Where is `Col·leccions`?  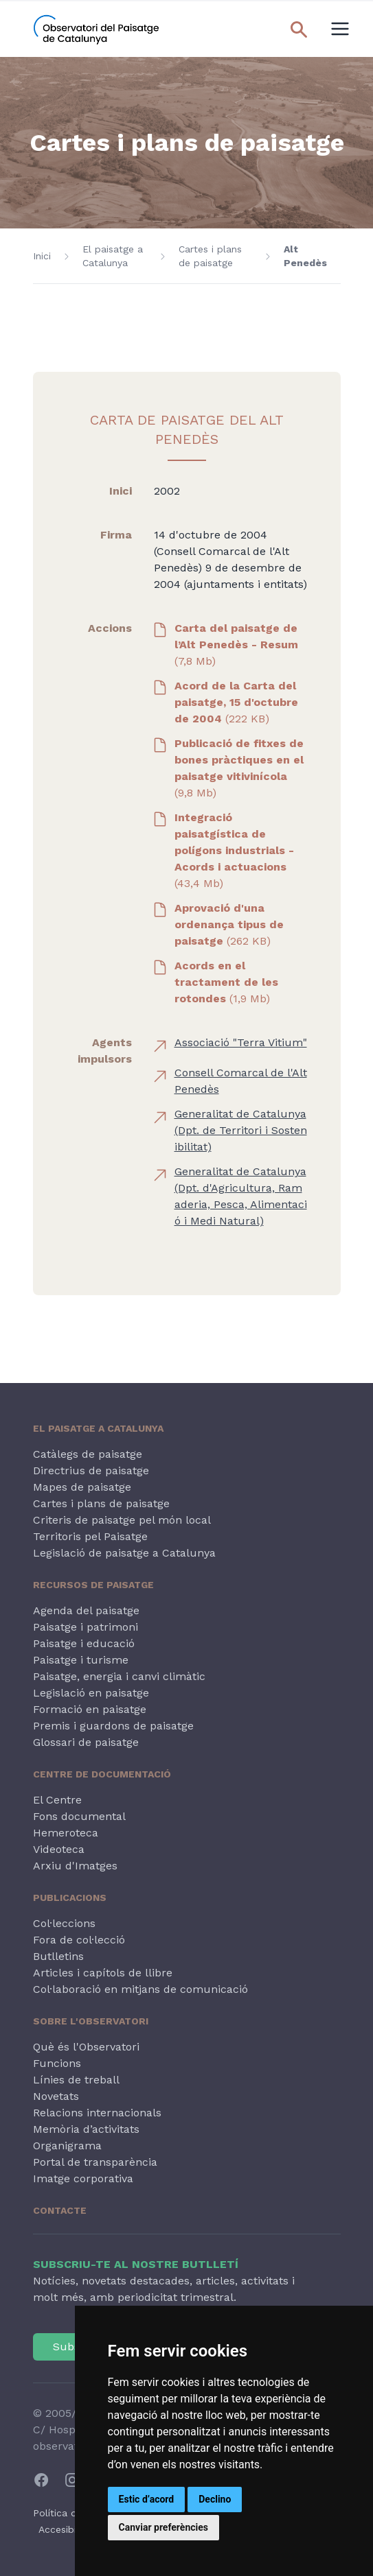
Col·leccions is located at coordinates (64, 1923).